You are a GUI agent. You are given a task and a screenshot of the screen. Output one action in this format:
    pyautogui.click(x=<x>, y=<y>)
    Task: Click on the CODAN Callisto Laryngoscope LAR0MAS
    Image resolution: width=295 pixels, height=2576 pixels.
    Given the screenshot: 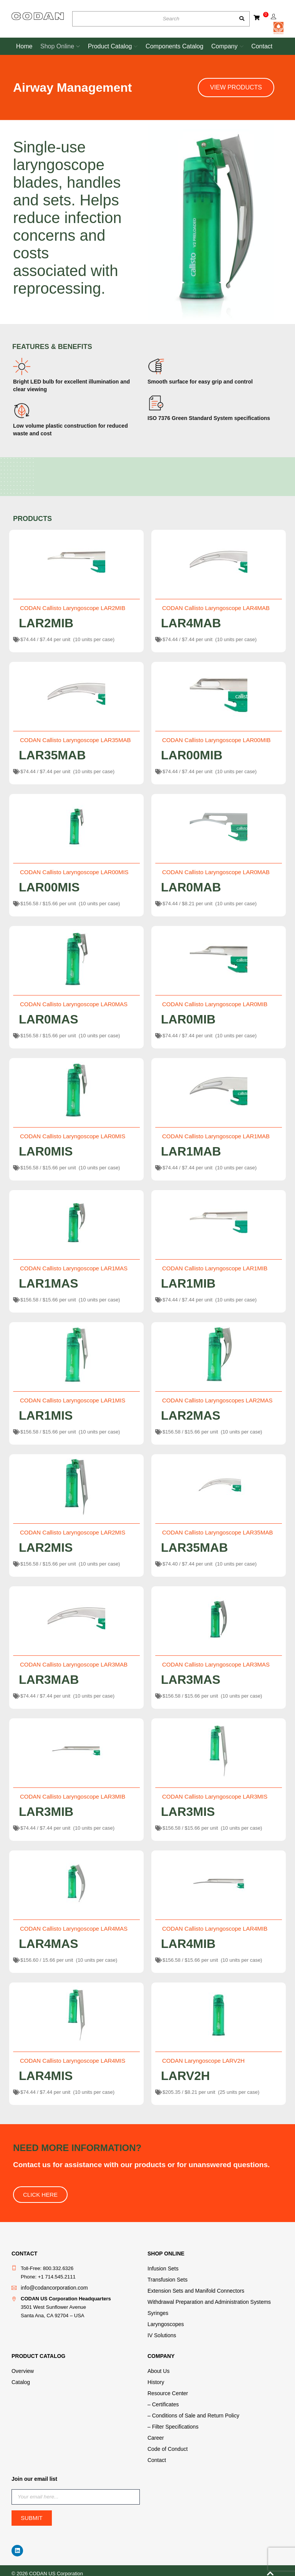 What is the action you would take?
    pyautogui.click(x=74, y=1004)
    